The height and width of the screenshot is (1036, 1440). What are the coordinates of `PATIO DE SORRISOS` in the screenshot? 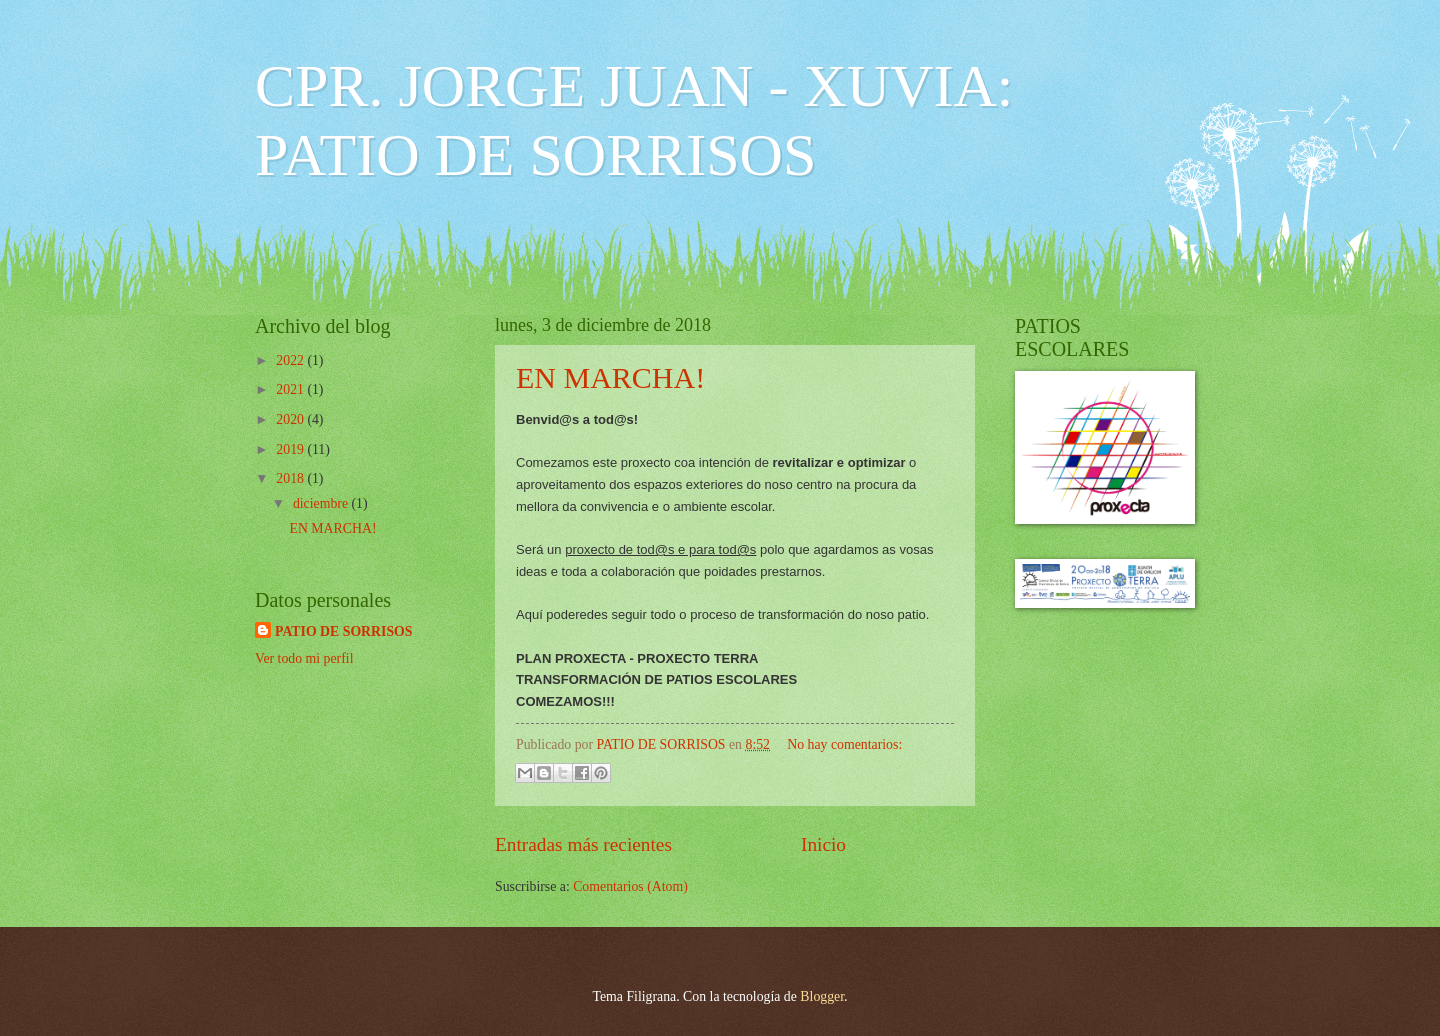 It's located at (344, 631).